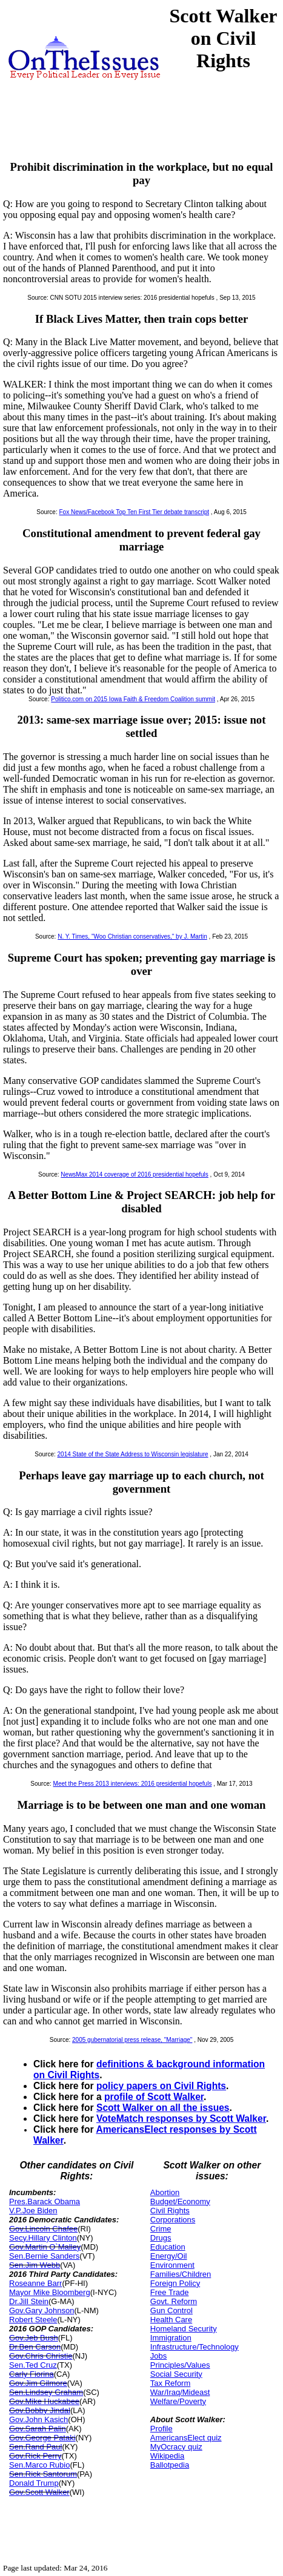  What do you see at coordinates (176, 2374) in the screenshot?
I see `Social Security` at bounding box center [176, 2374].